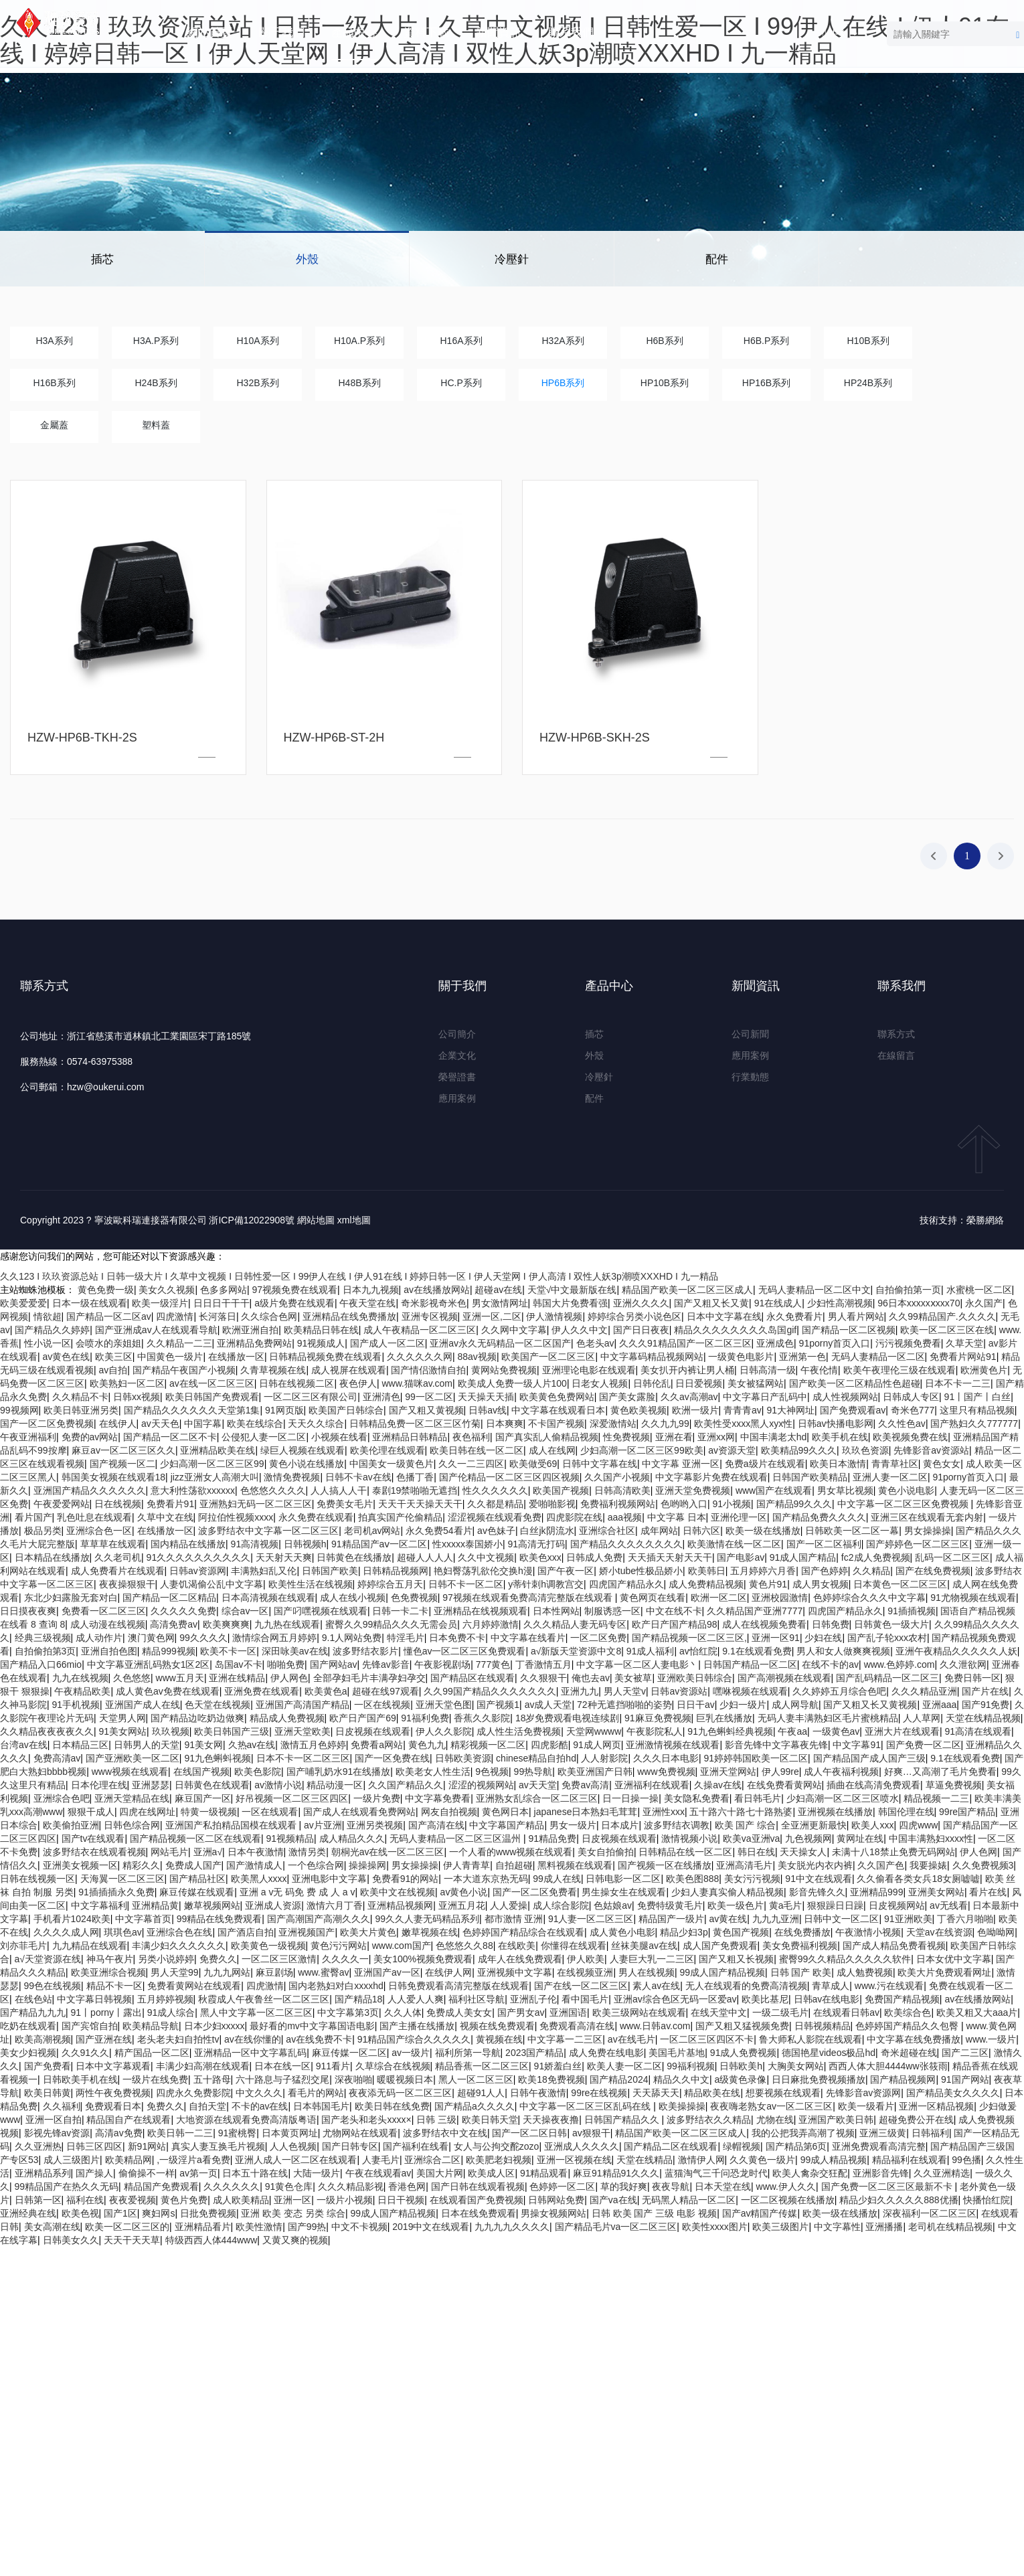  What do you see at coordinates (104, 1611) in the screenshot?
I see `免费看一区二区三区` at bounding box center [104, 1611].